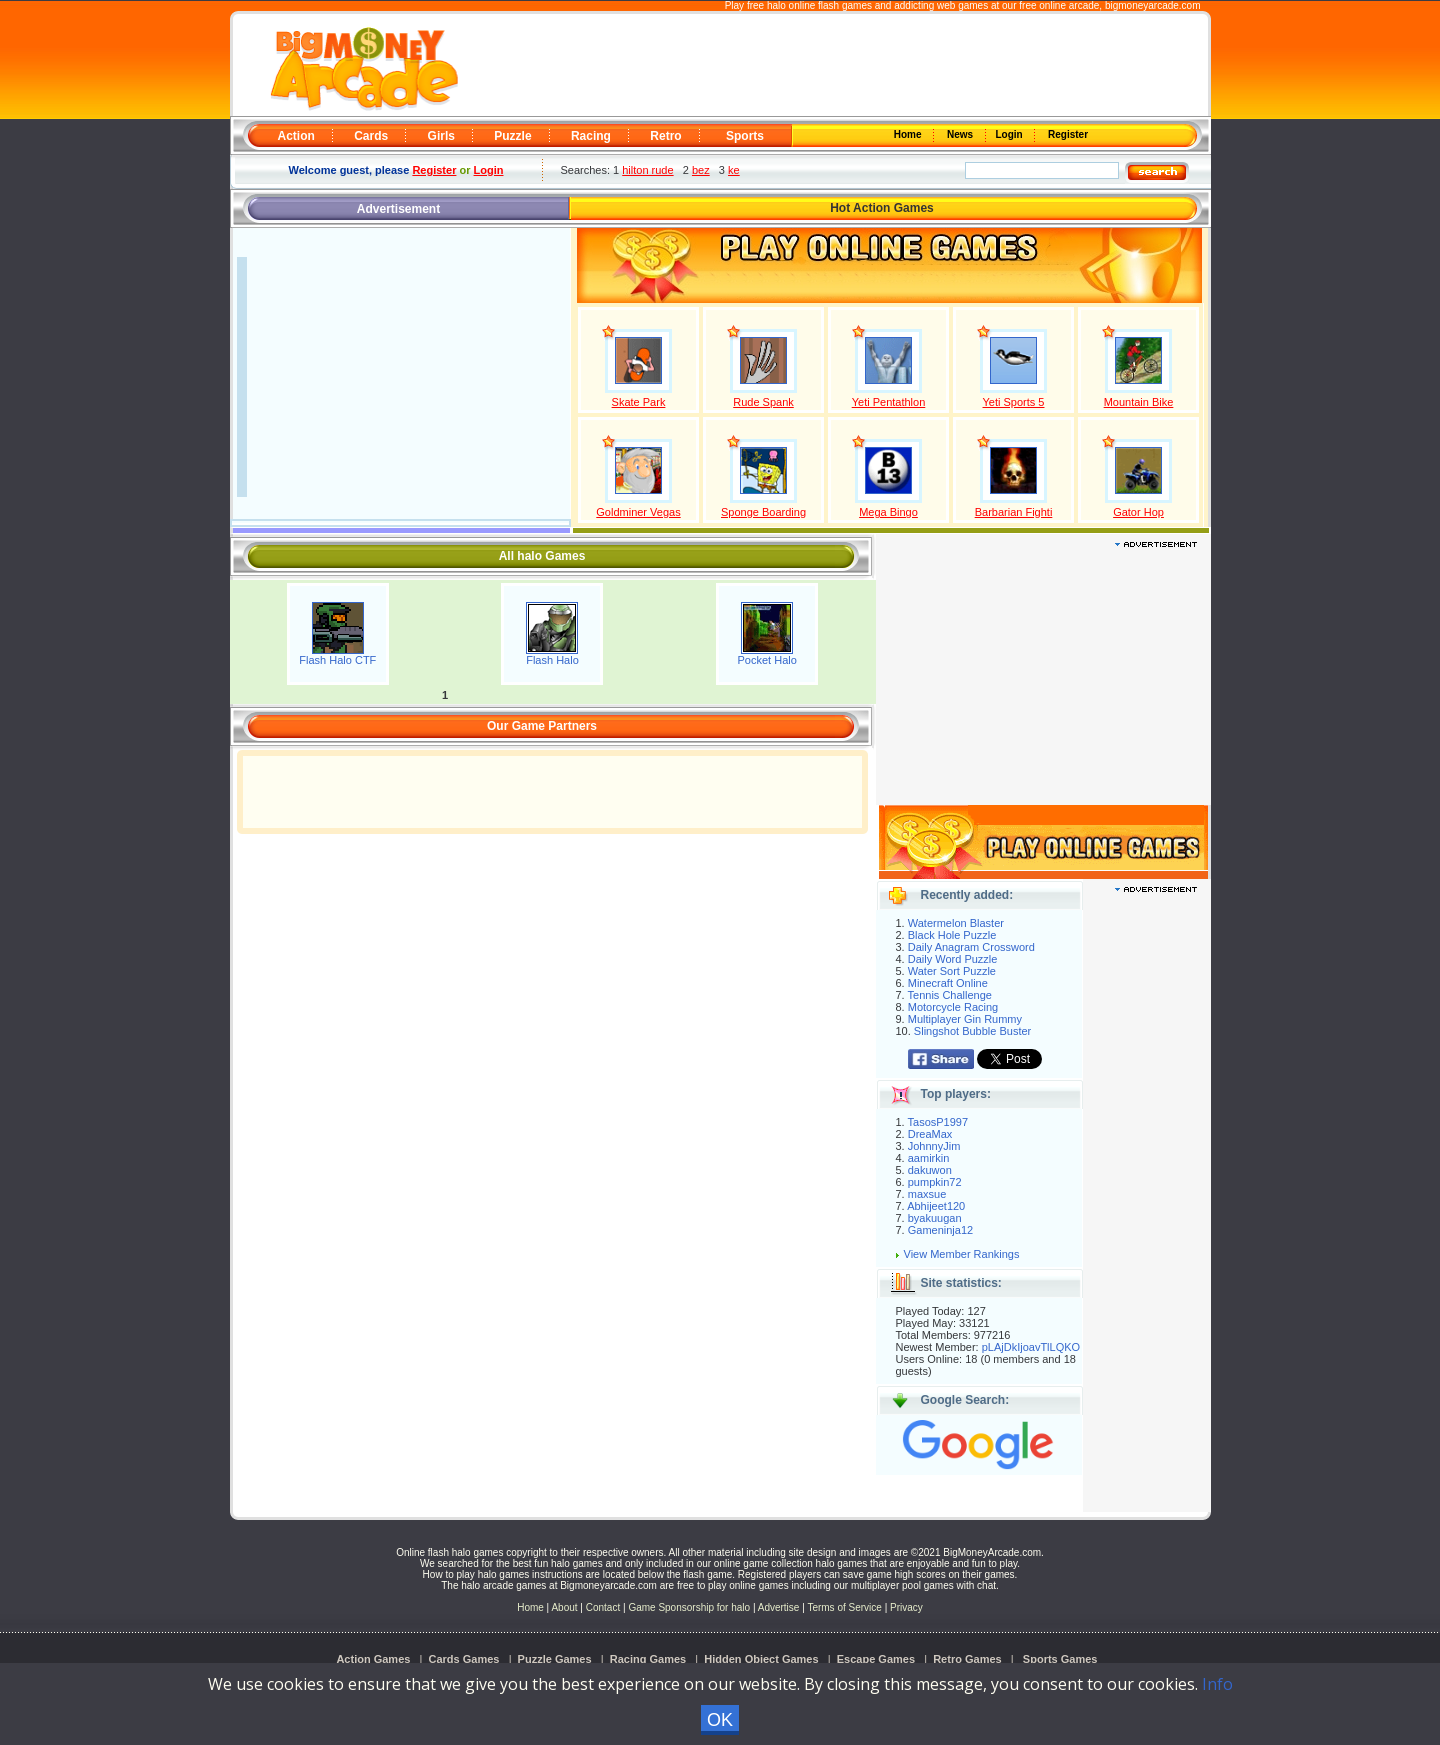  Describe the element at coordinates (935, 1182) in the screenshot. I see `pumpkin72` at that location.